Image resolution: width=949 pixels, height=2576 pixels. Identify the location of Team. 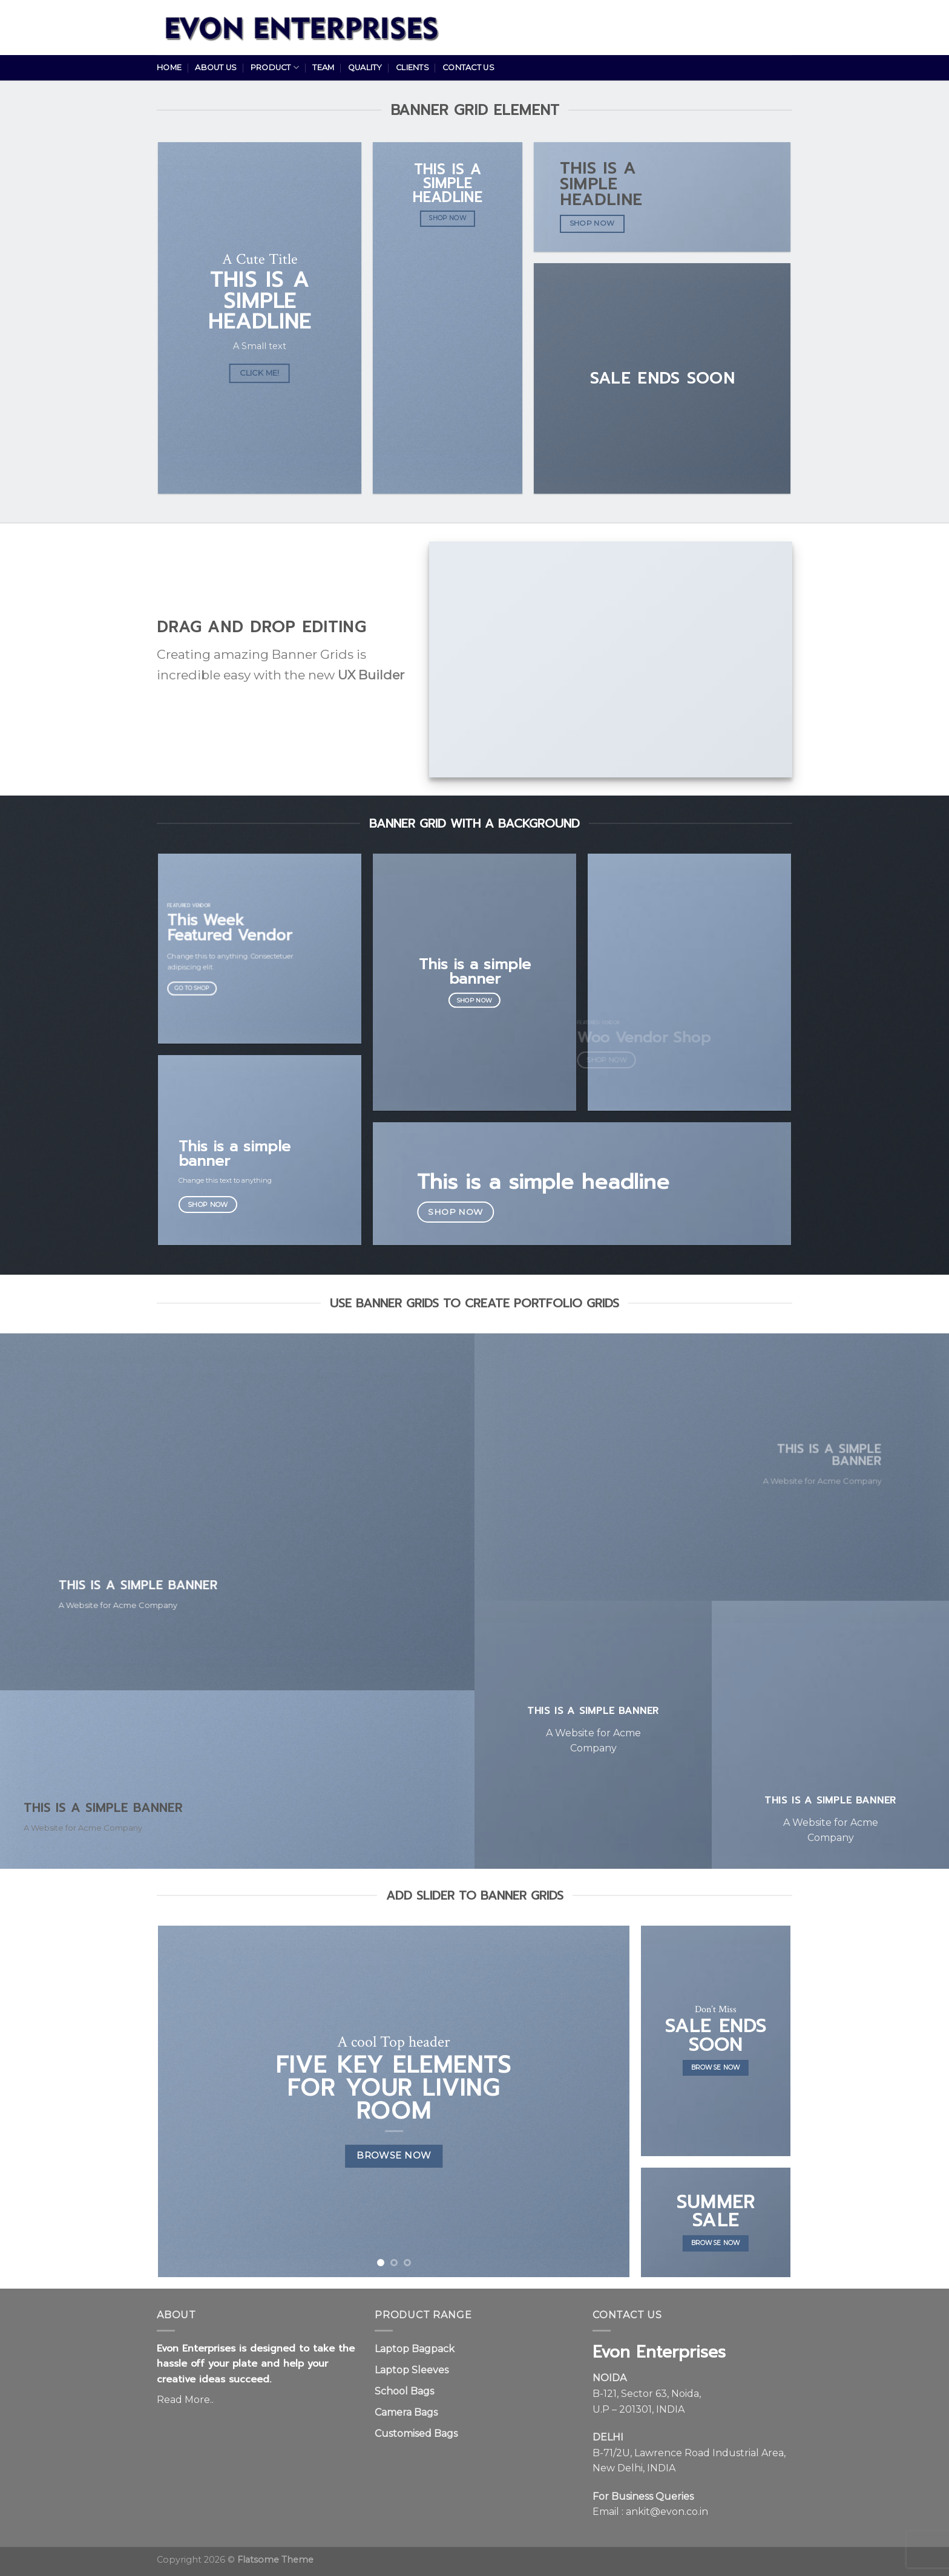
(323, 67).